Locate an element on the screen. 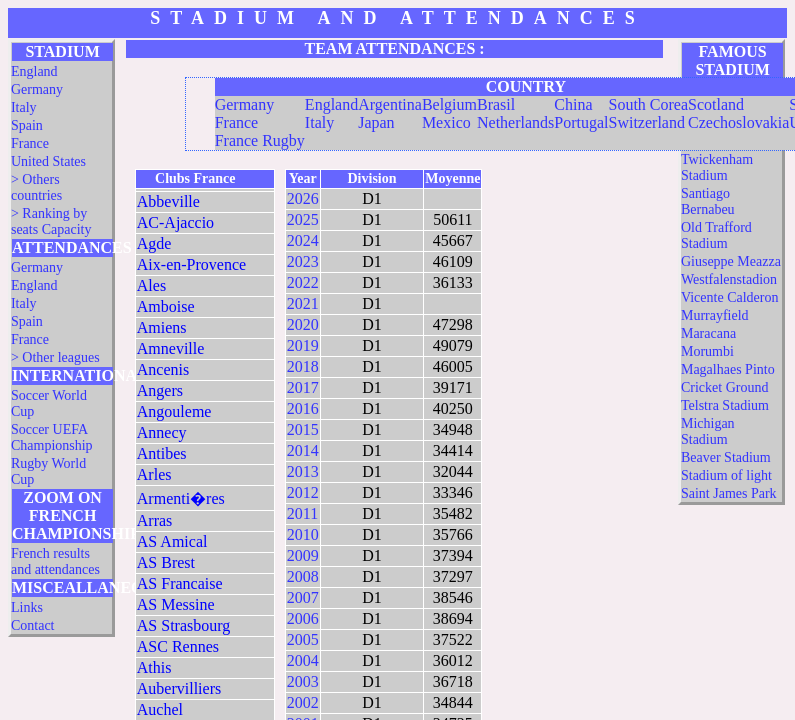 This screenshot has height=720, width=795. Old Trafford Stadium is located at coordinates (716, 235).